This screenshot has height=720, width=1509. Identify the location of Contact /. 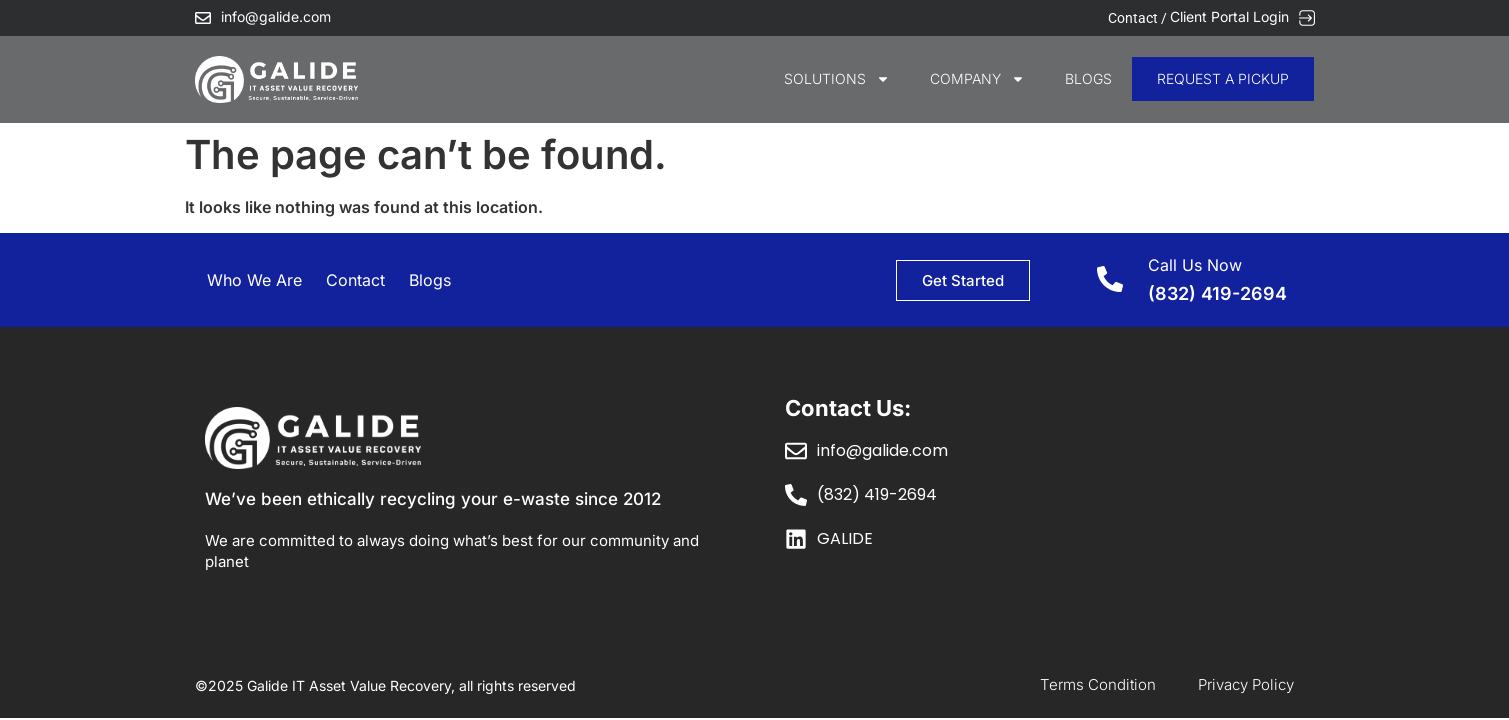
(1139, 18).